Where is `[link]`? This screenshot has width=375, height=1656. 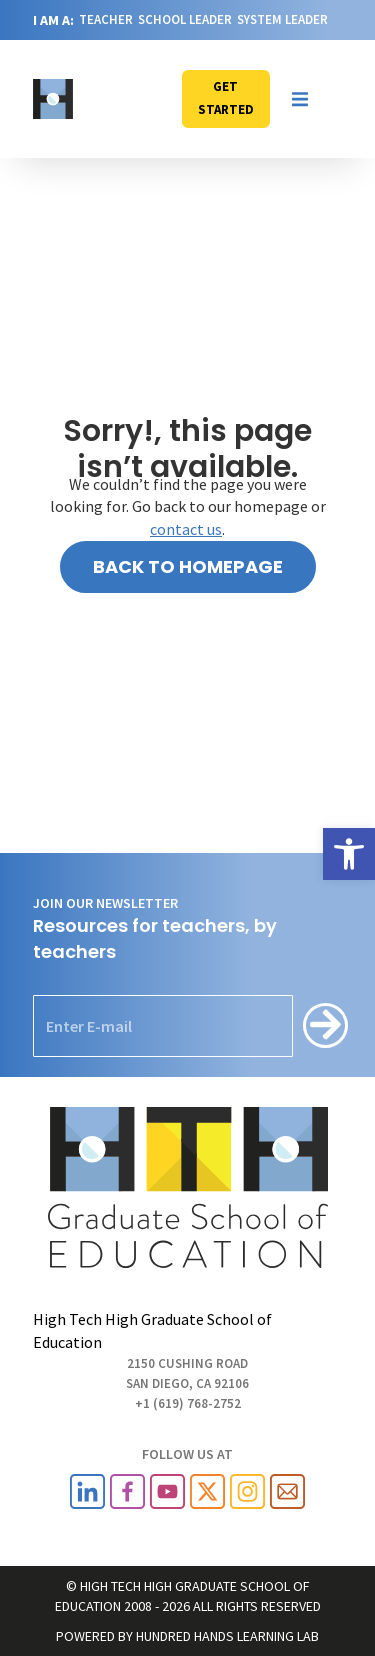
[link] is located at coordinates (349, 854).